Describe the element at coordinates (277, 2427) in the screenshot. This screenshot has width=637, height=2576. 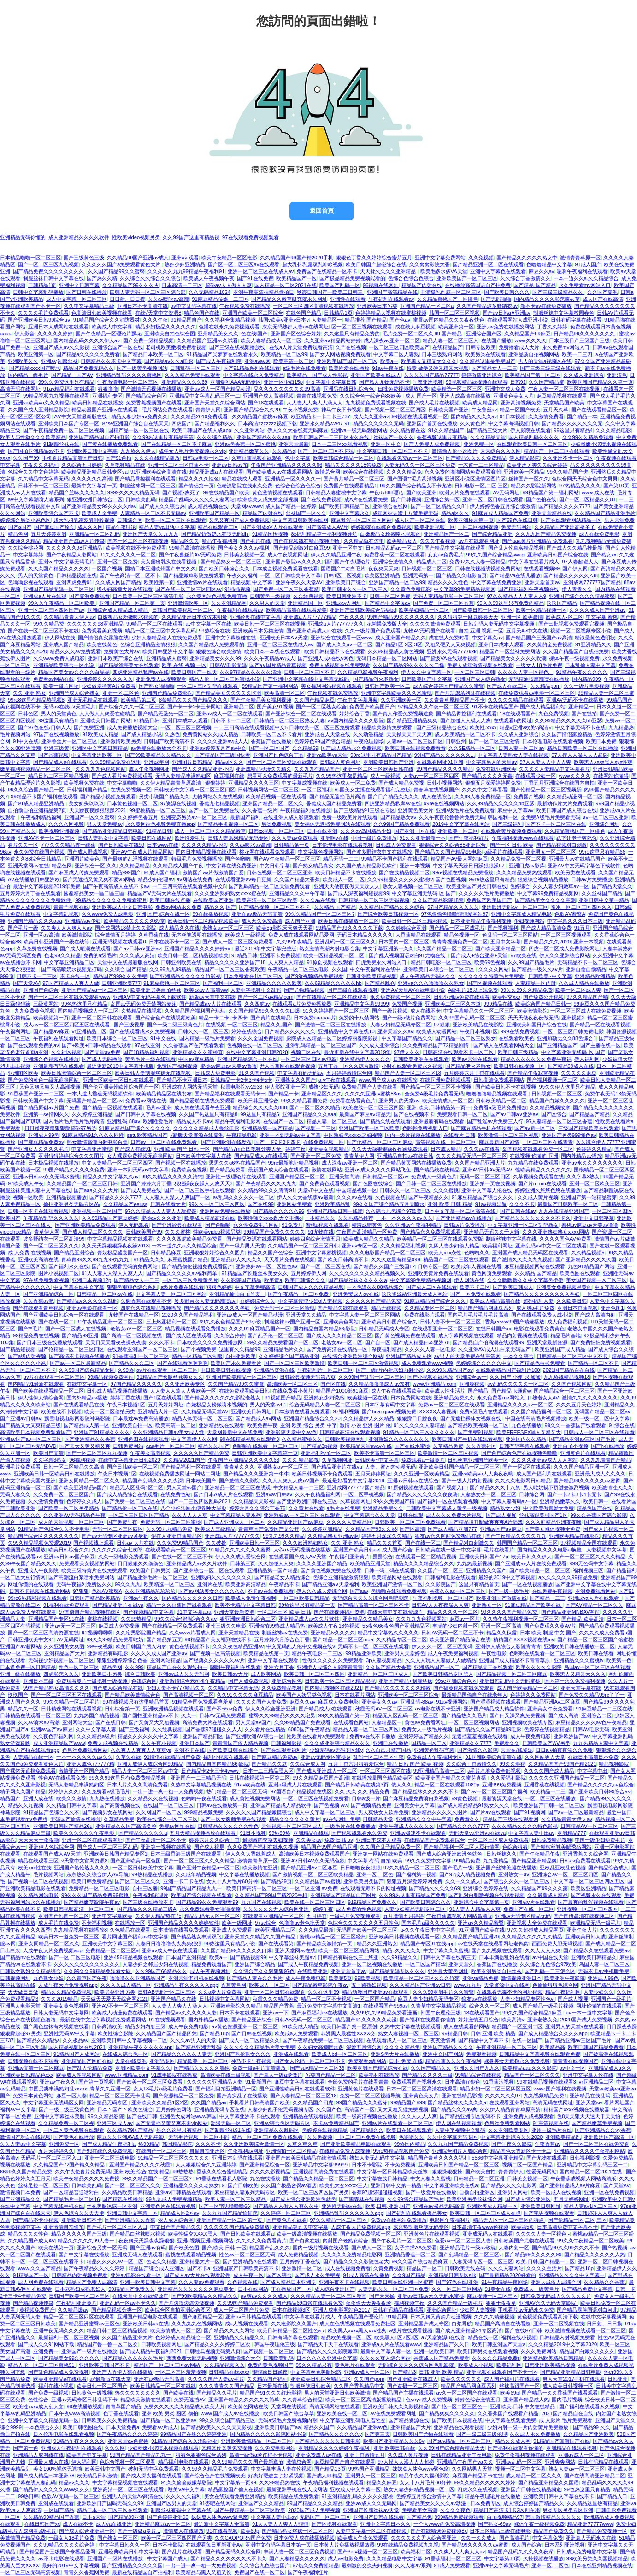
I see `亚洲欧美日韩国产aa` at that location.